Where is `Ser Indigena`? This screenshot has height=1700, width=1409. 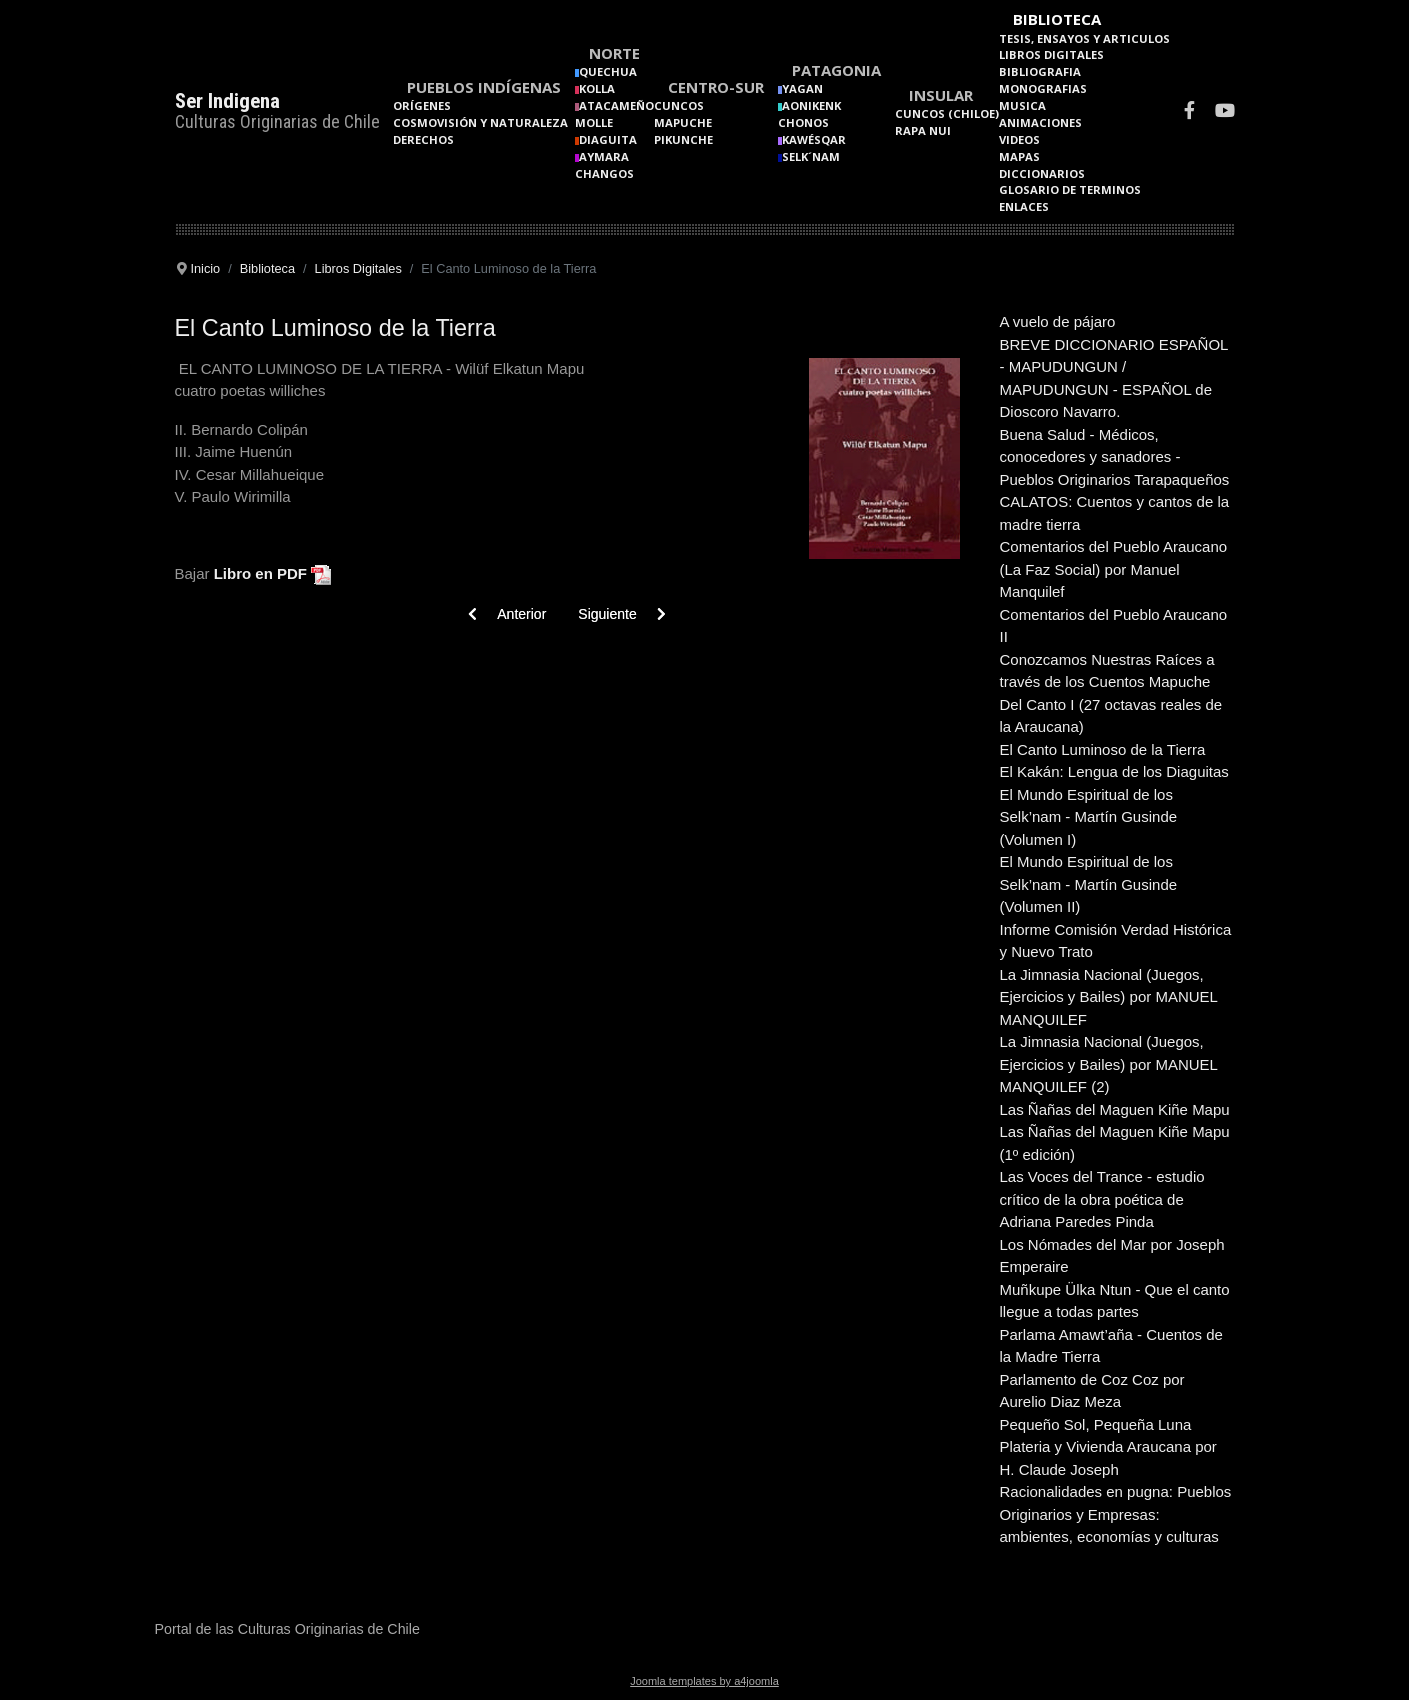
Ser Indigena is located at coordinates (227, 101).